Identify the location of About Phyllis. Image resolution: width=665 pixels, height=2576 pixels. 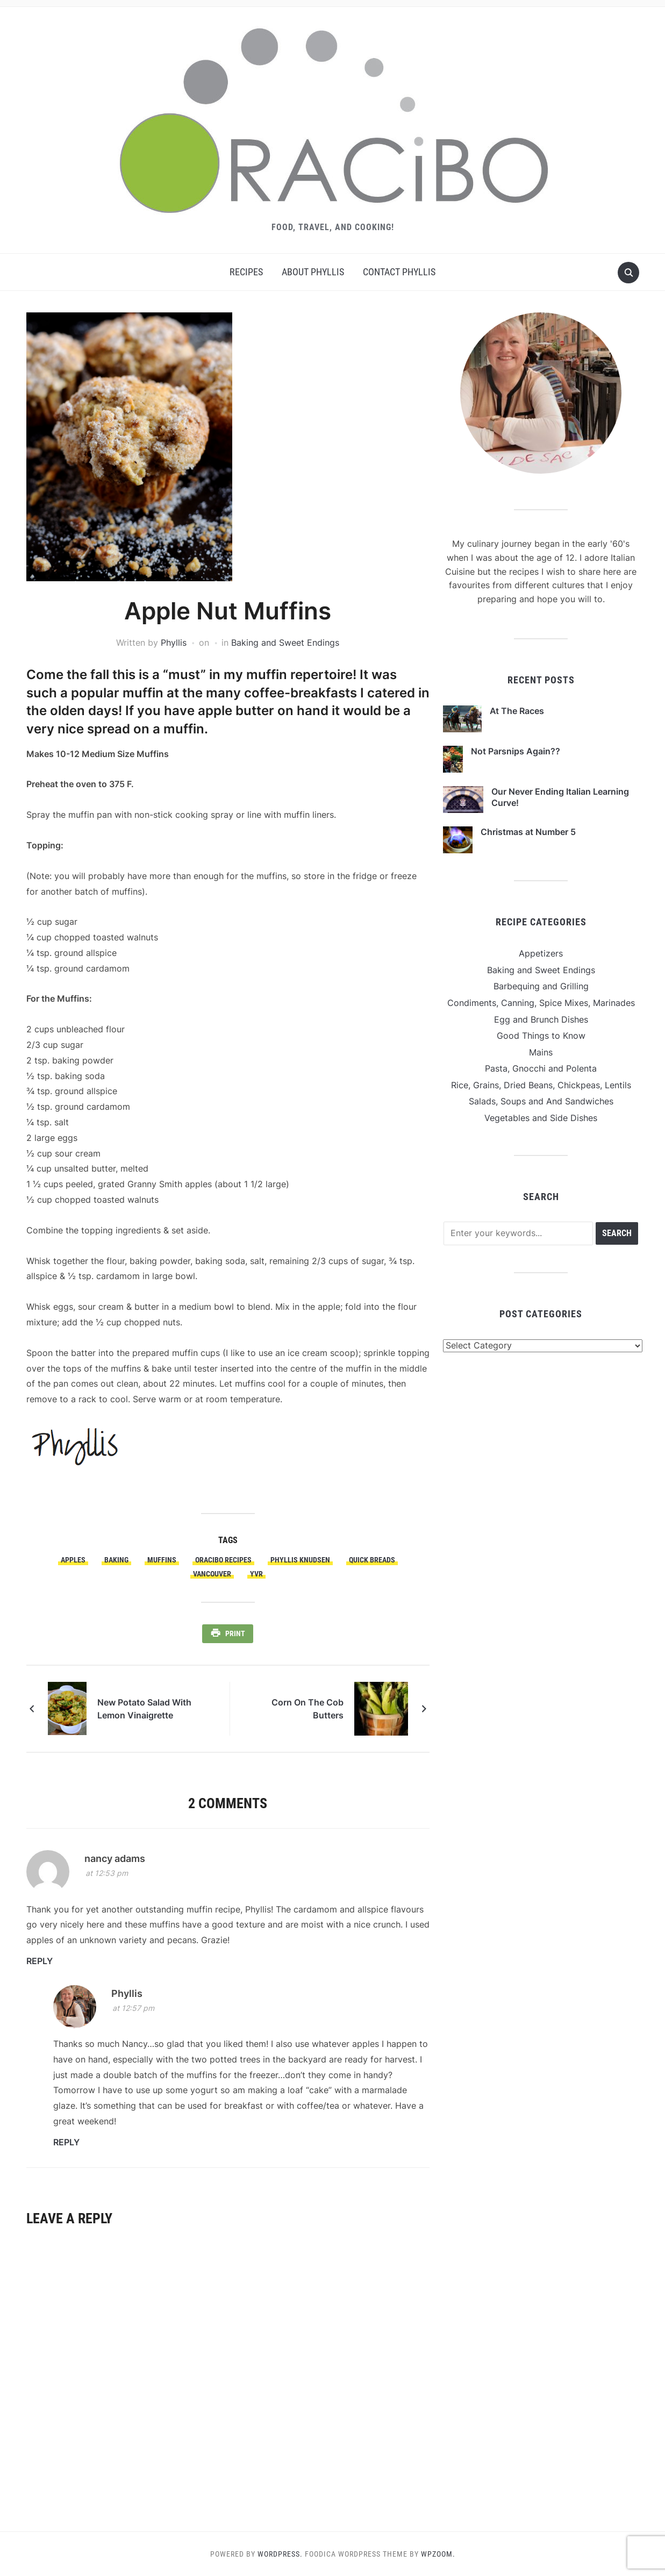
(313, 271).